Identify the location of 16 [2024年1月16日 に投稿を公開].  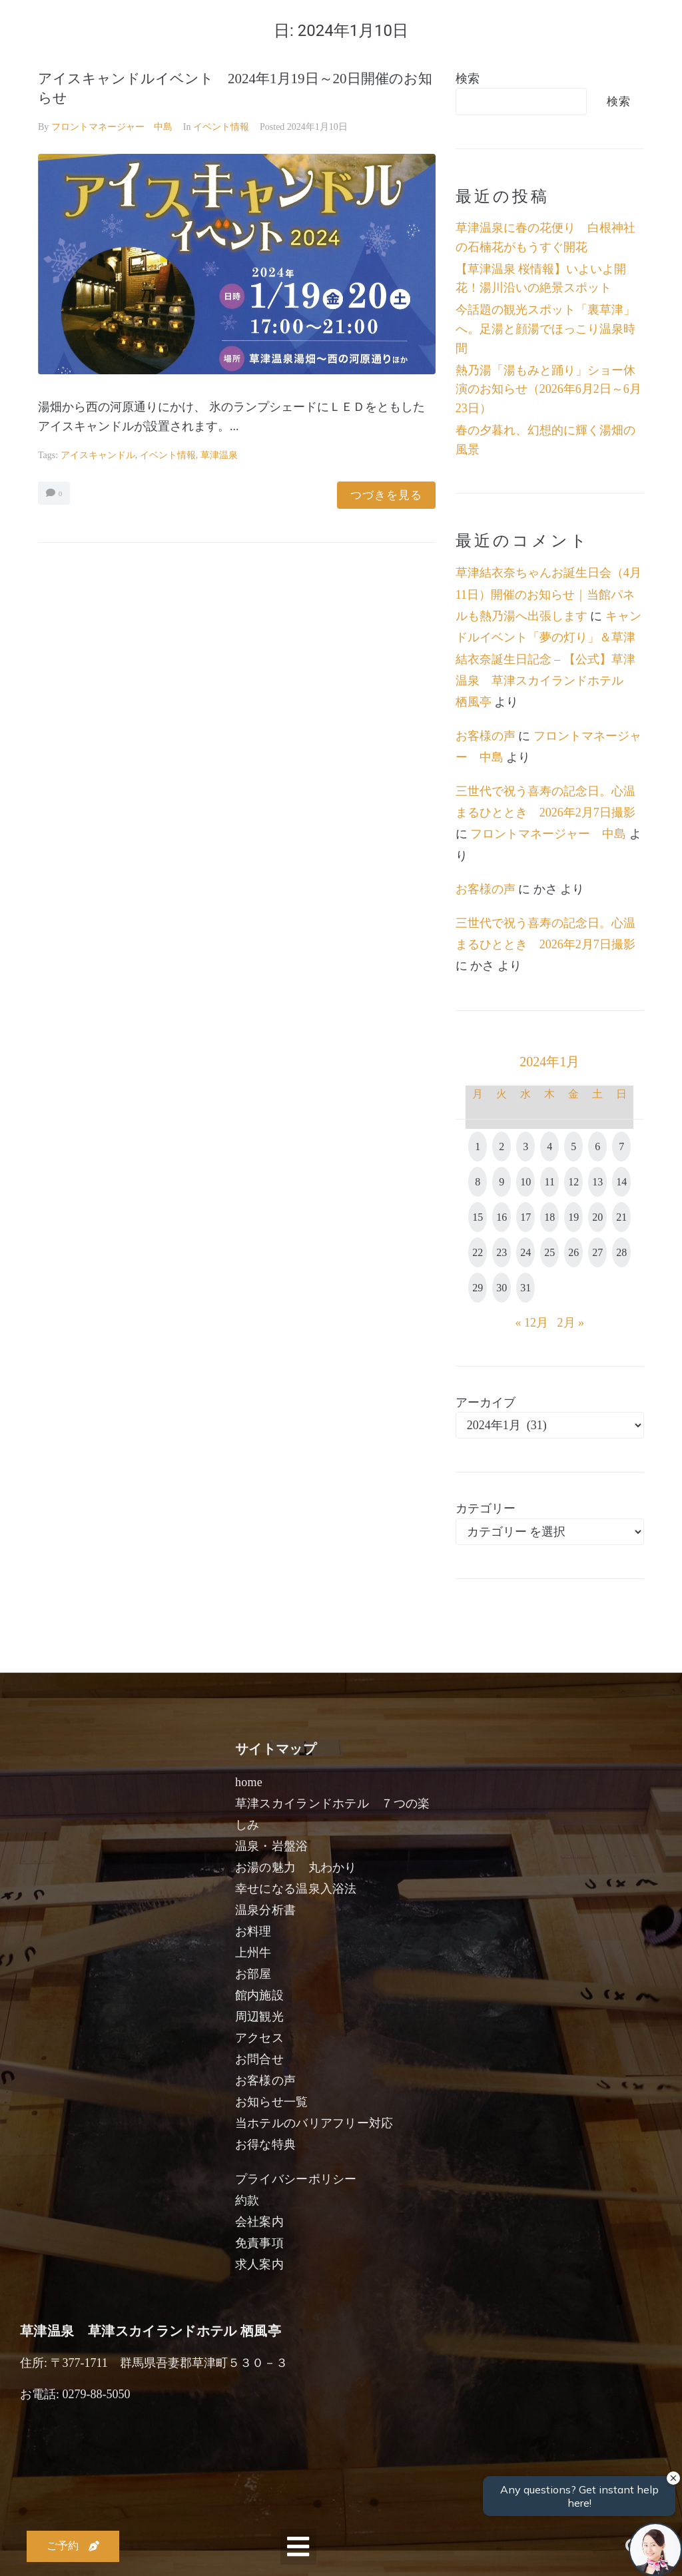
(501, 1217).